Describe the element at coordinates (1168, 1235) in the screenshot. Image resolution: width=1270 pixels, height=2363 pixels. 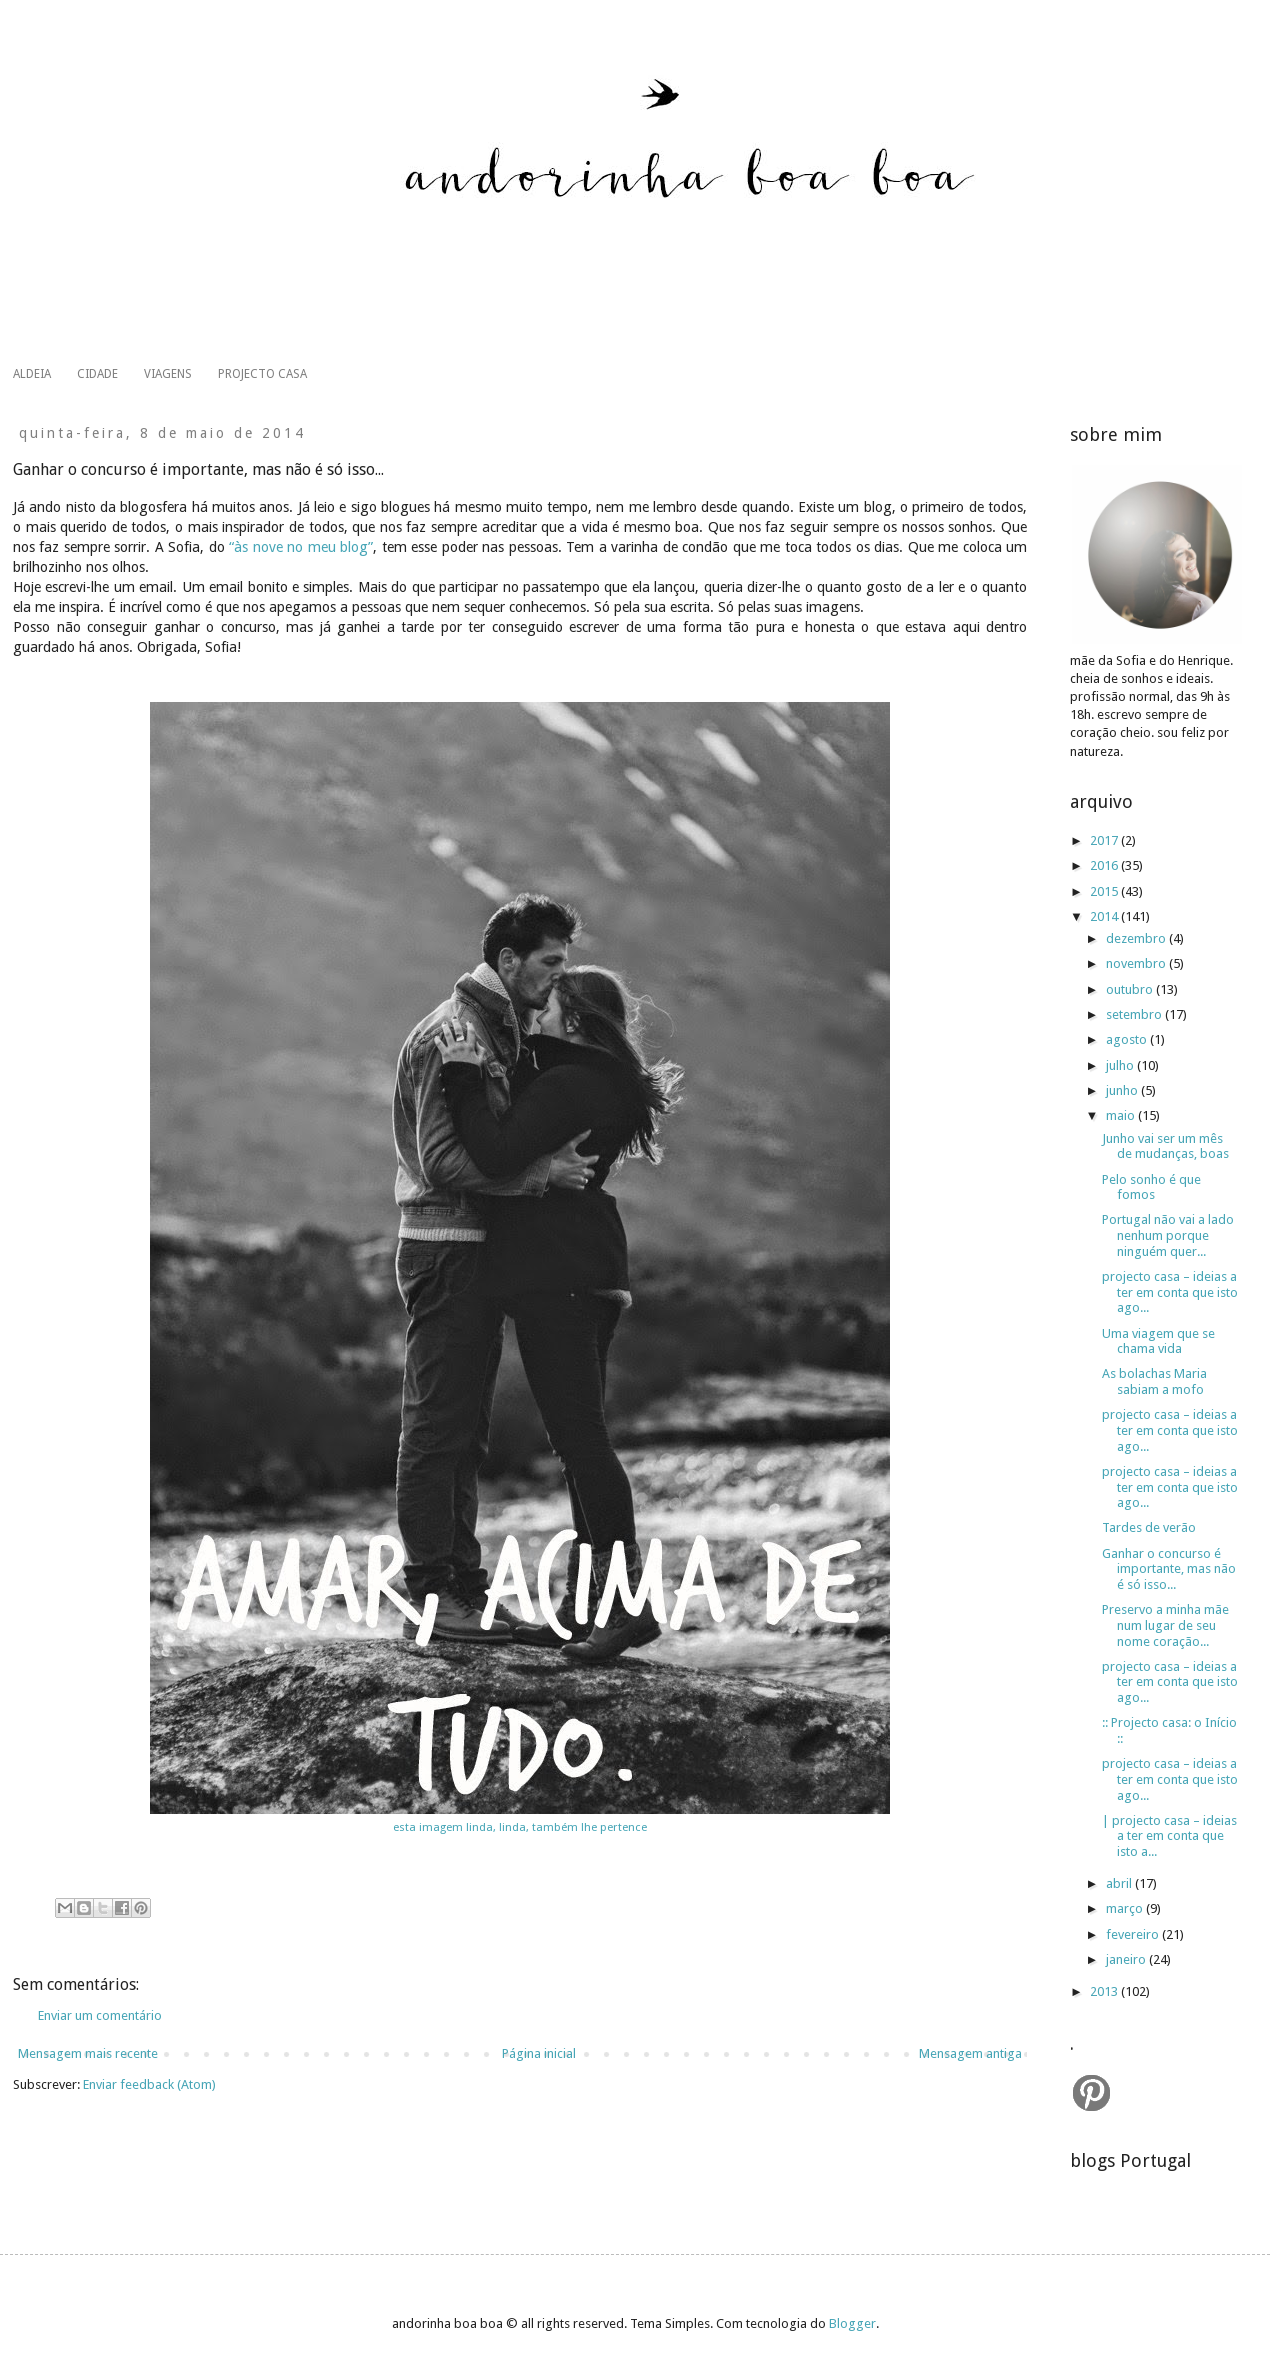
I see `Portugal não vai a lado nenhum porque ninguém quer...` at that location.